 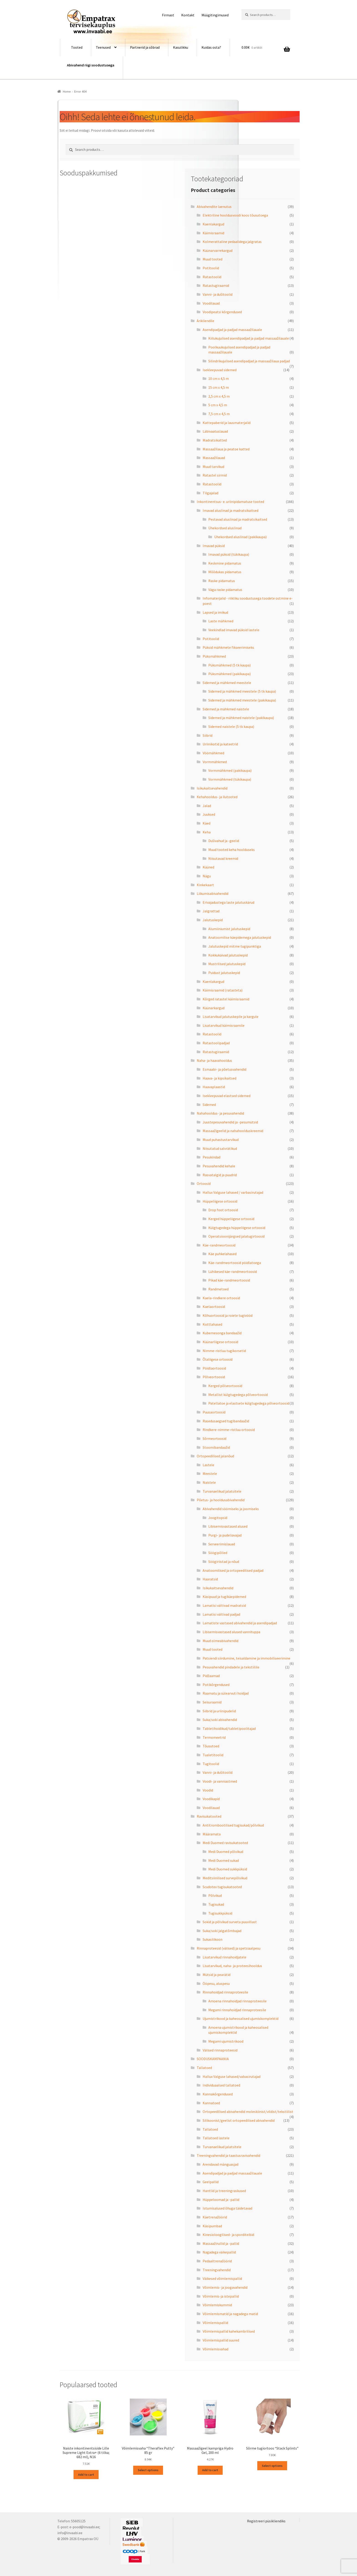 I want to click on Pöidlaortoosid, so click(x=214, y=1368).